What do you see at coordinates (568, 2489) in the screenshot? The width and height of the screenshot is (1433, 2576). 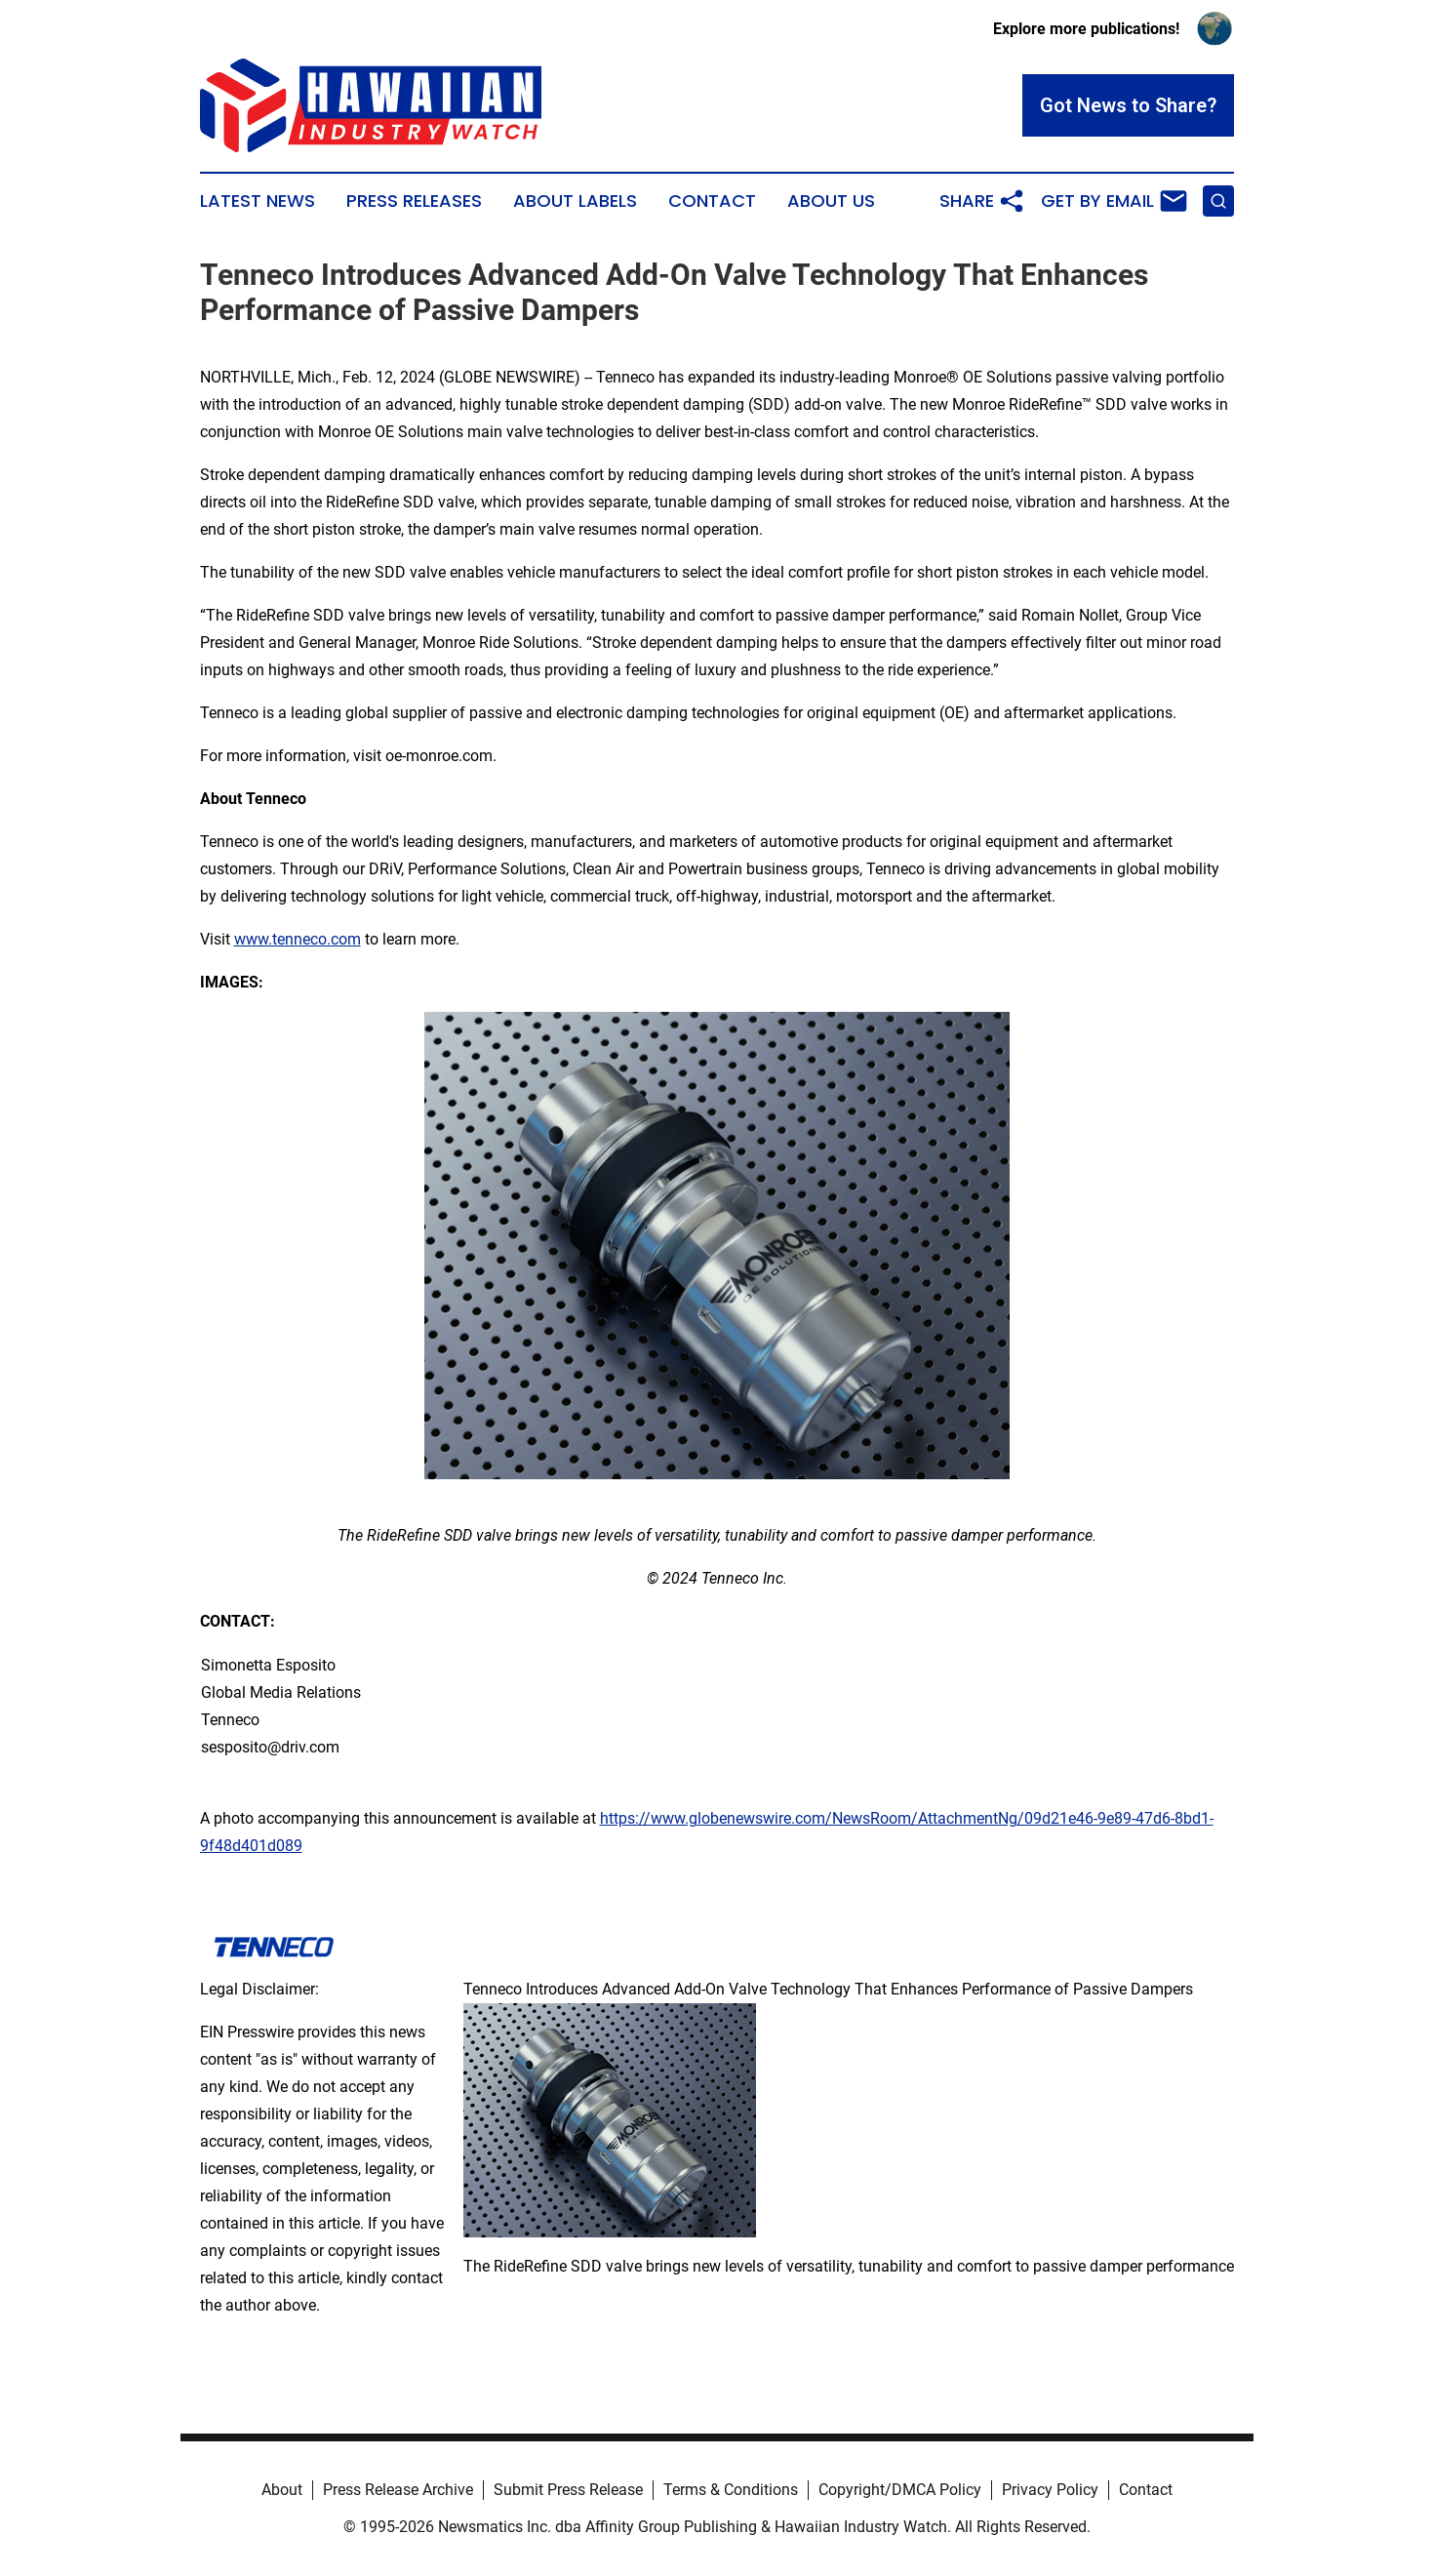 I see `Submit Press Release` at bounding box center [568, 2489].